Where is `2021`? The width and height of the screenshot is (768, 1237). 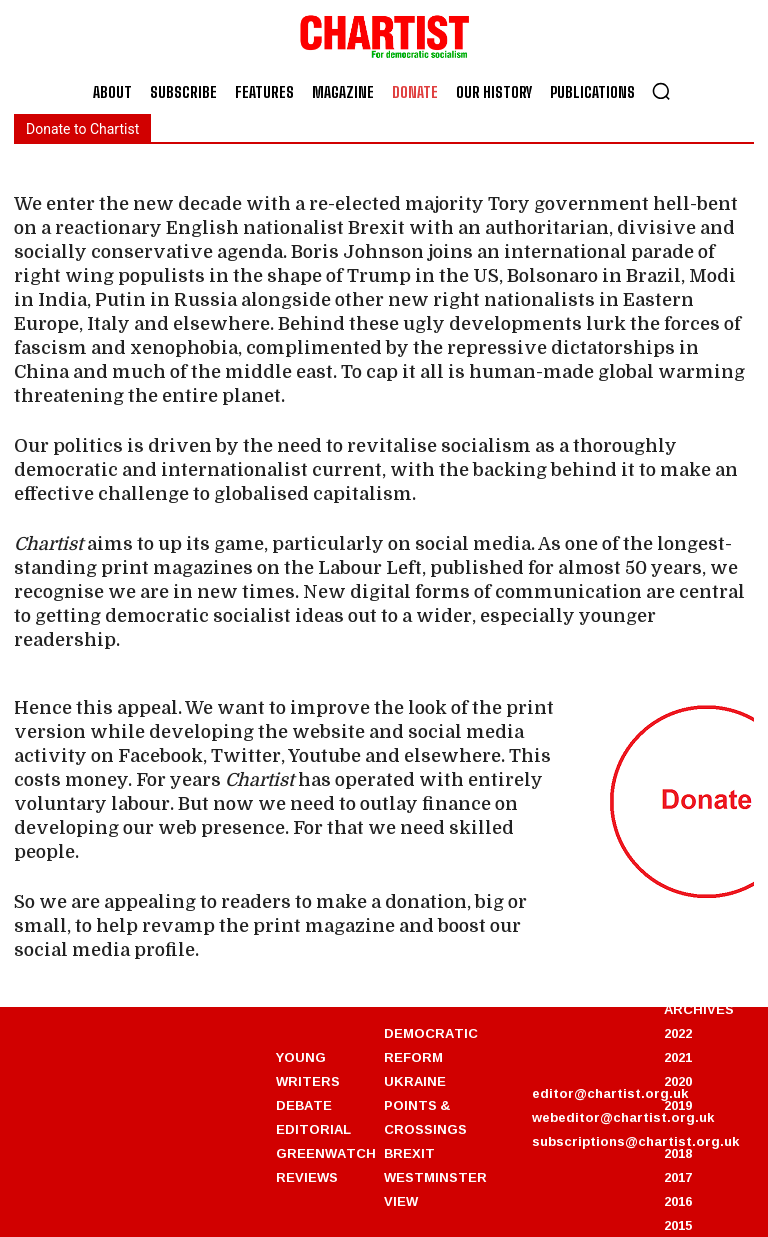
2021 is located at coordinates (678, 1057).